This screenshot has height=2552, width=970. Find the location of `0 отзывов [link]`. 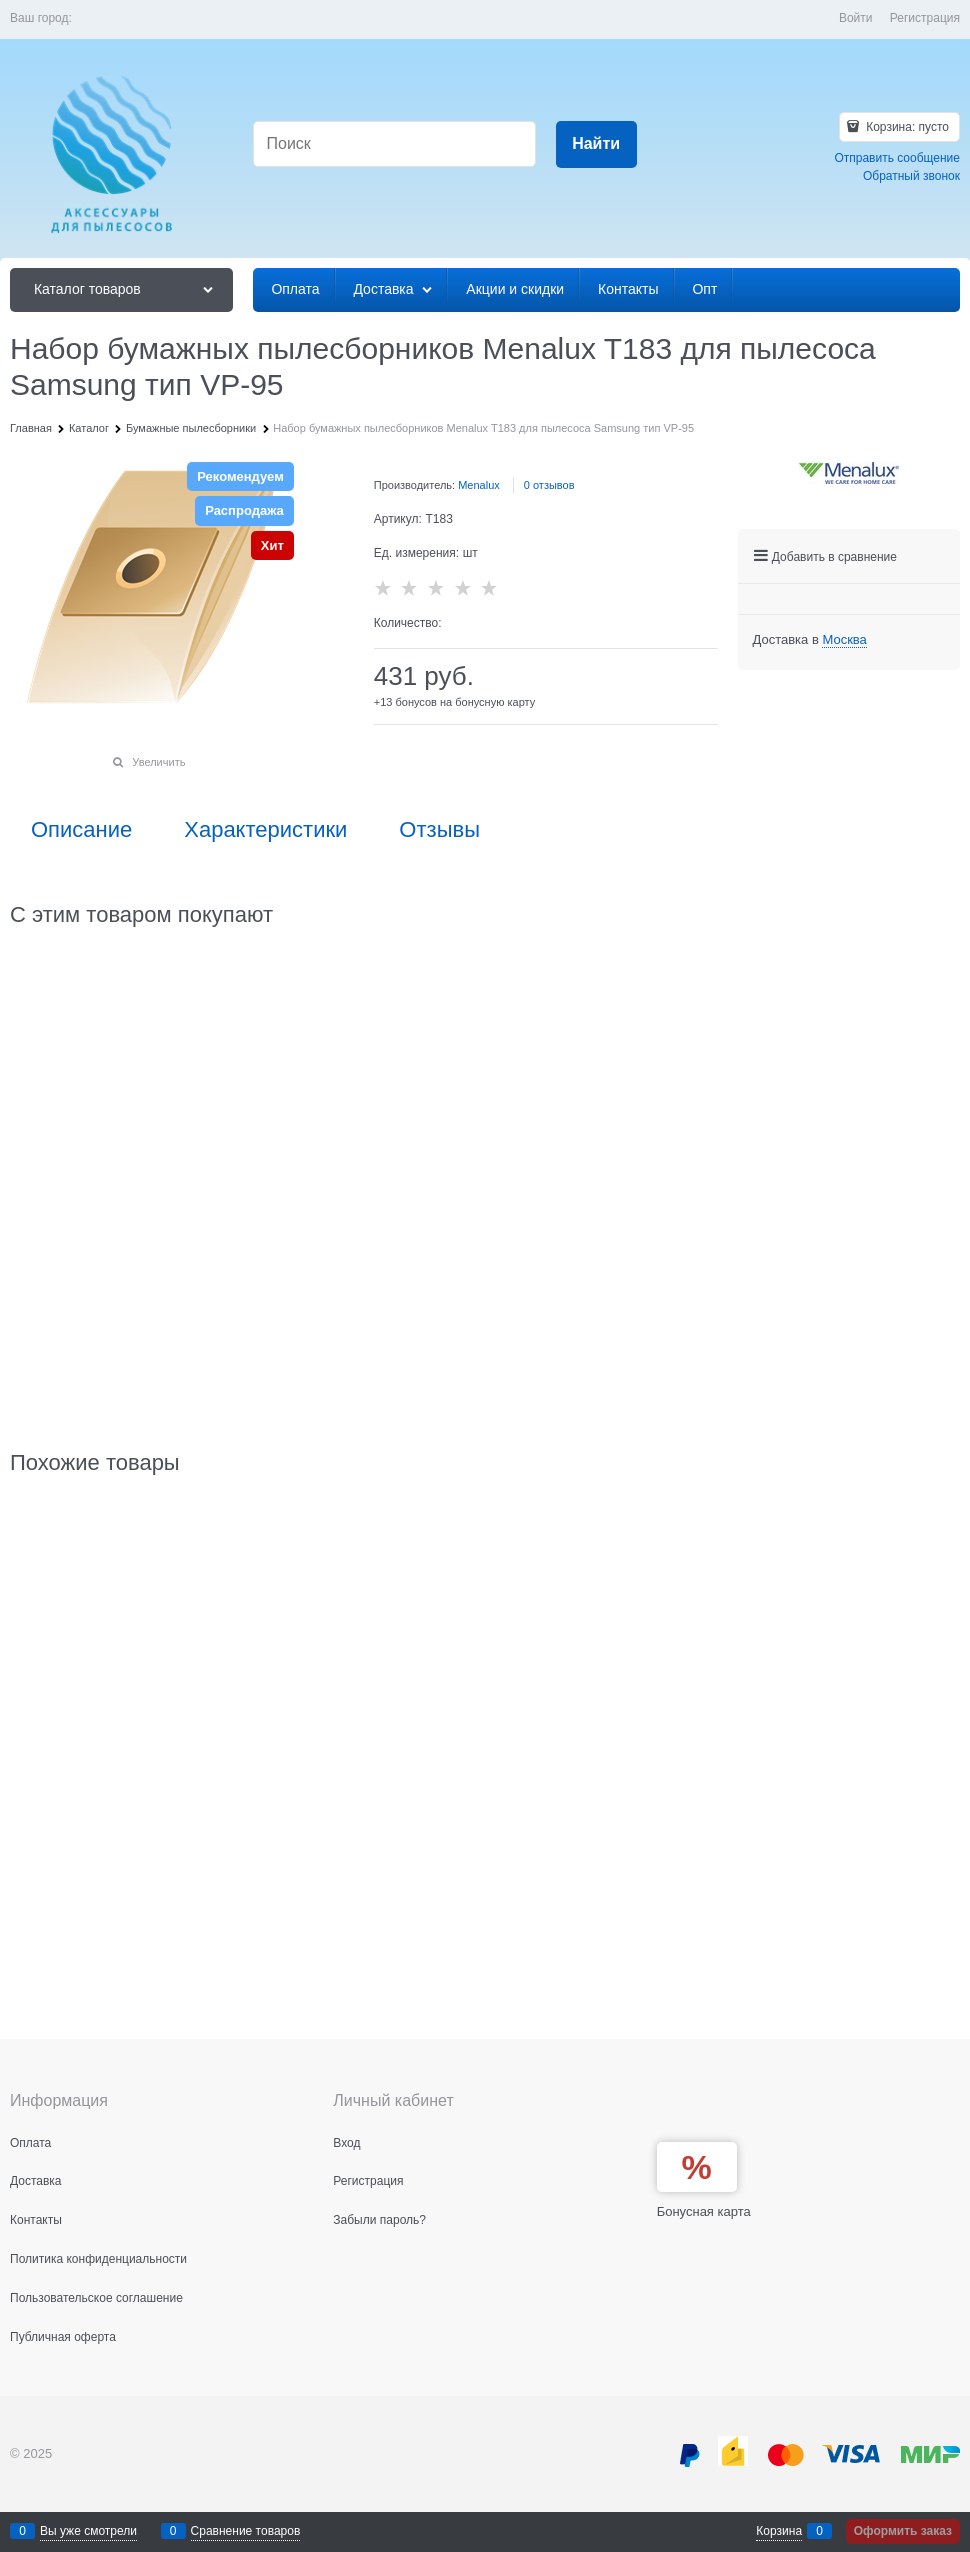

0 отзывов [link] is located at coordinates (549, 485).